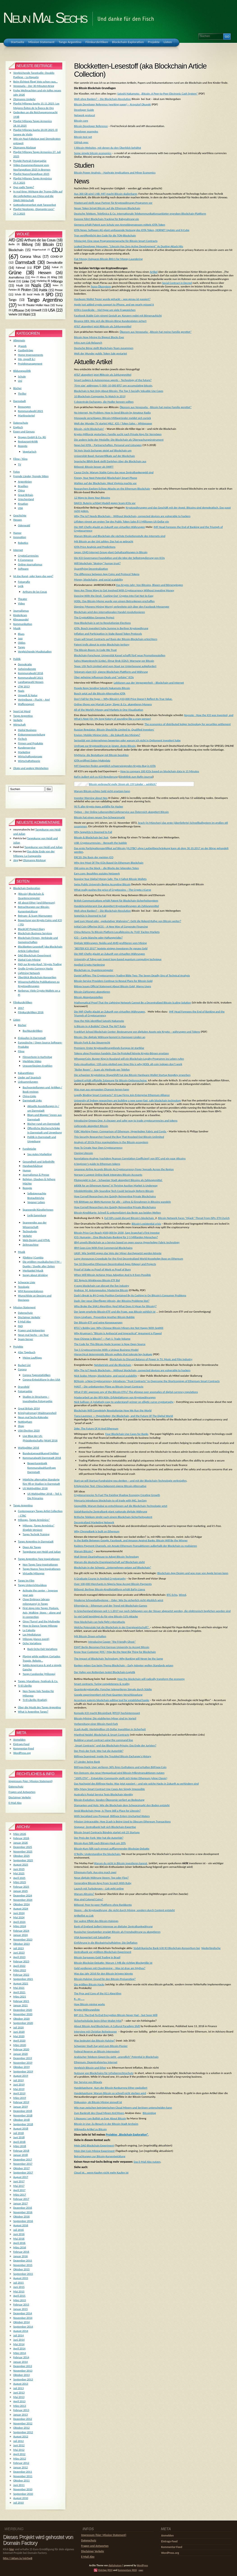  Describe the element at coordinates (50, 272) in the screenshot. I see `Hessen [Hessen (26 Einträge)]` at that location.